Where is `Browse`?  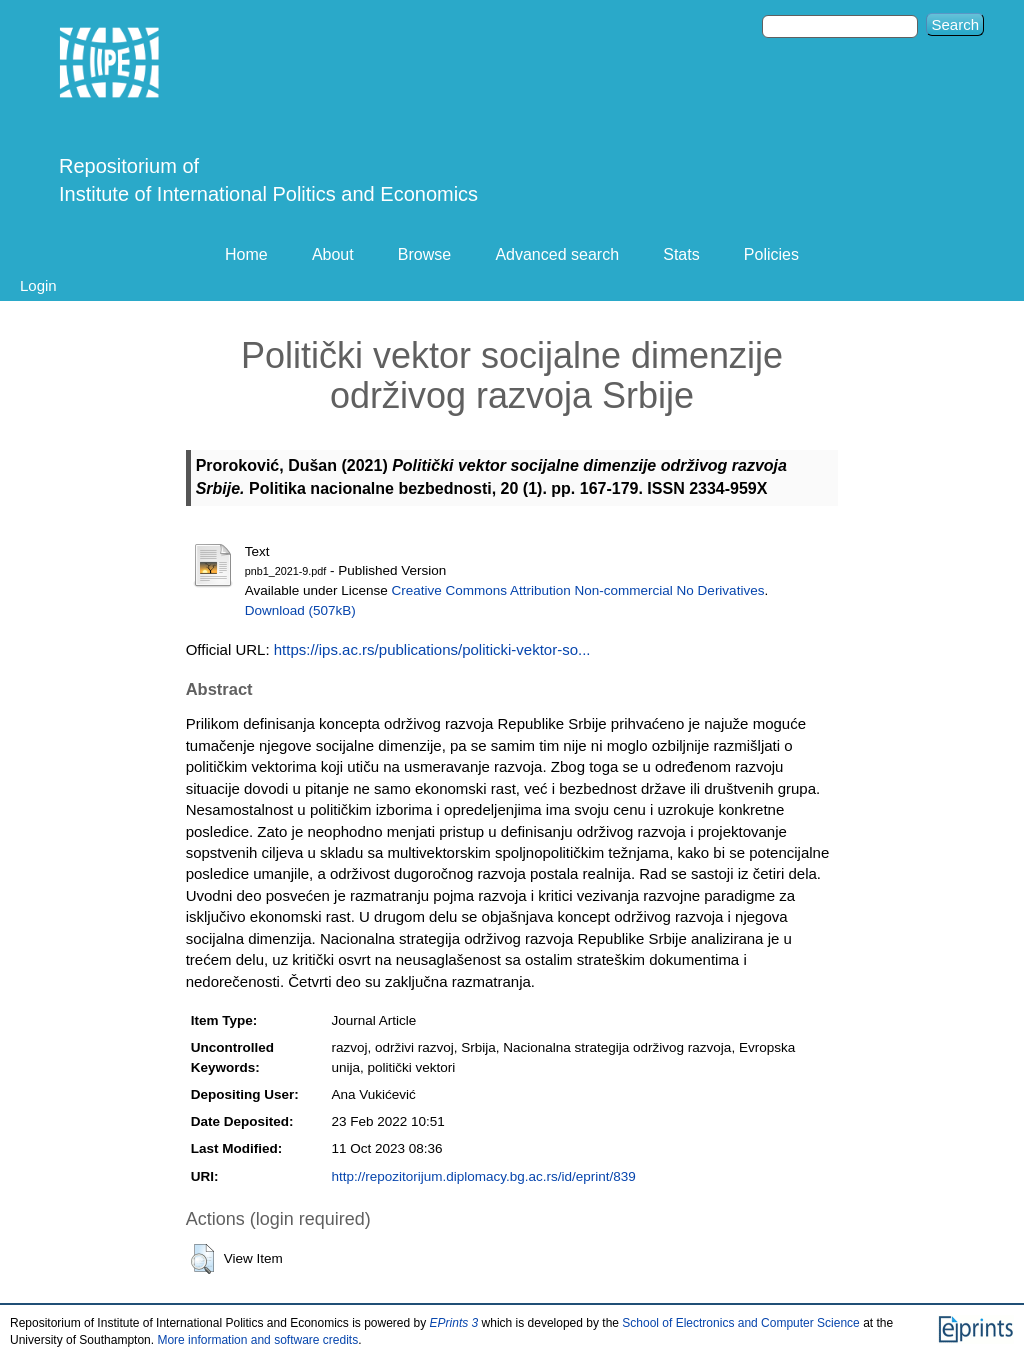
Browse is located at coordinates (424, 254).